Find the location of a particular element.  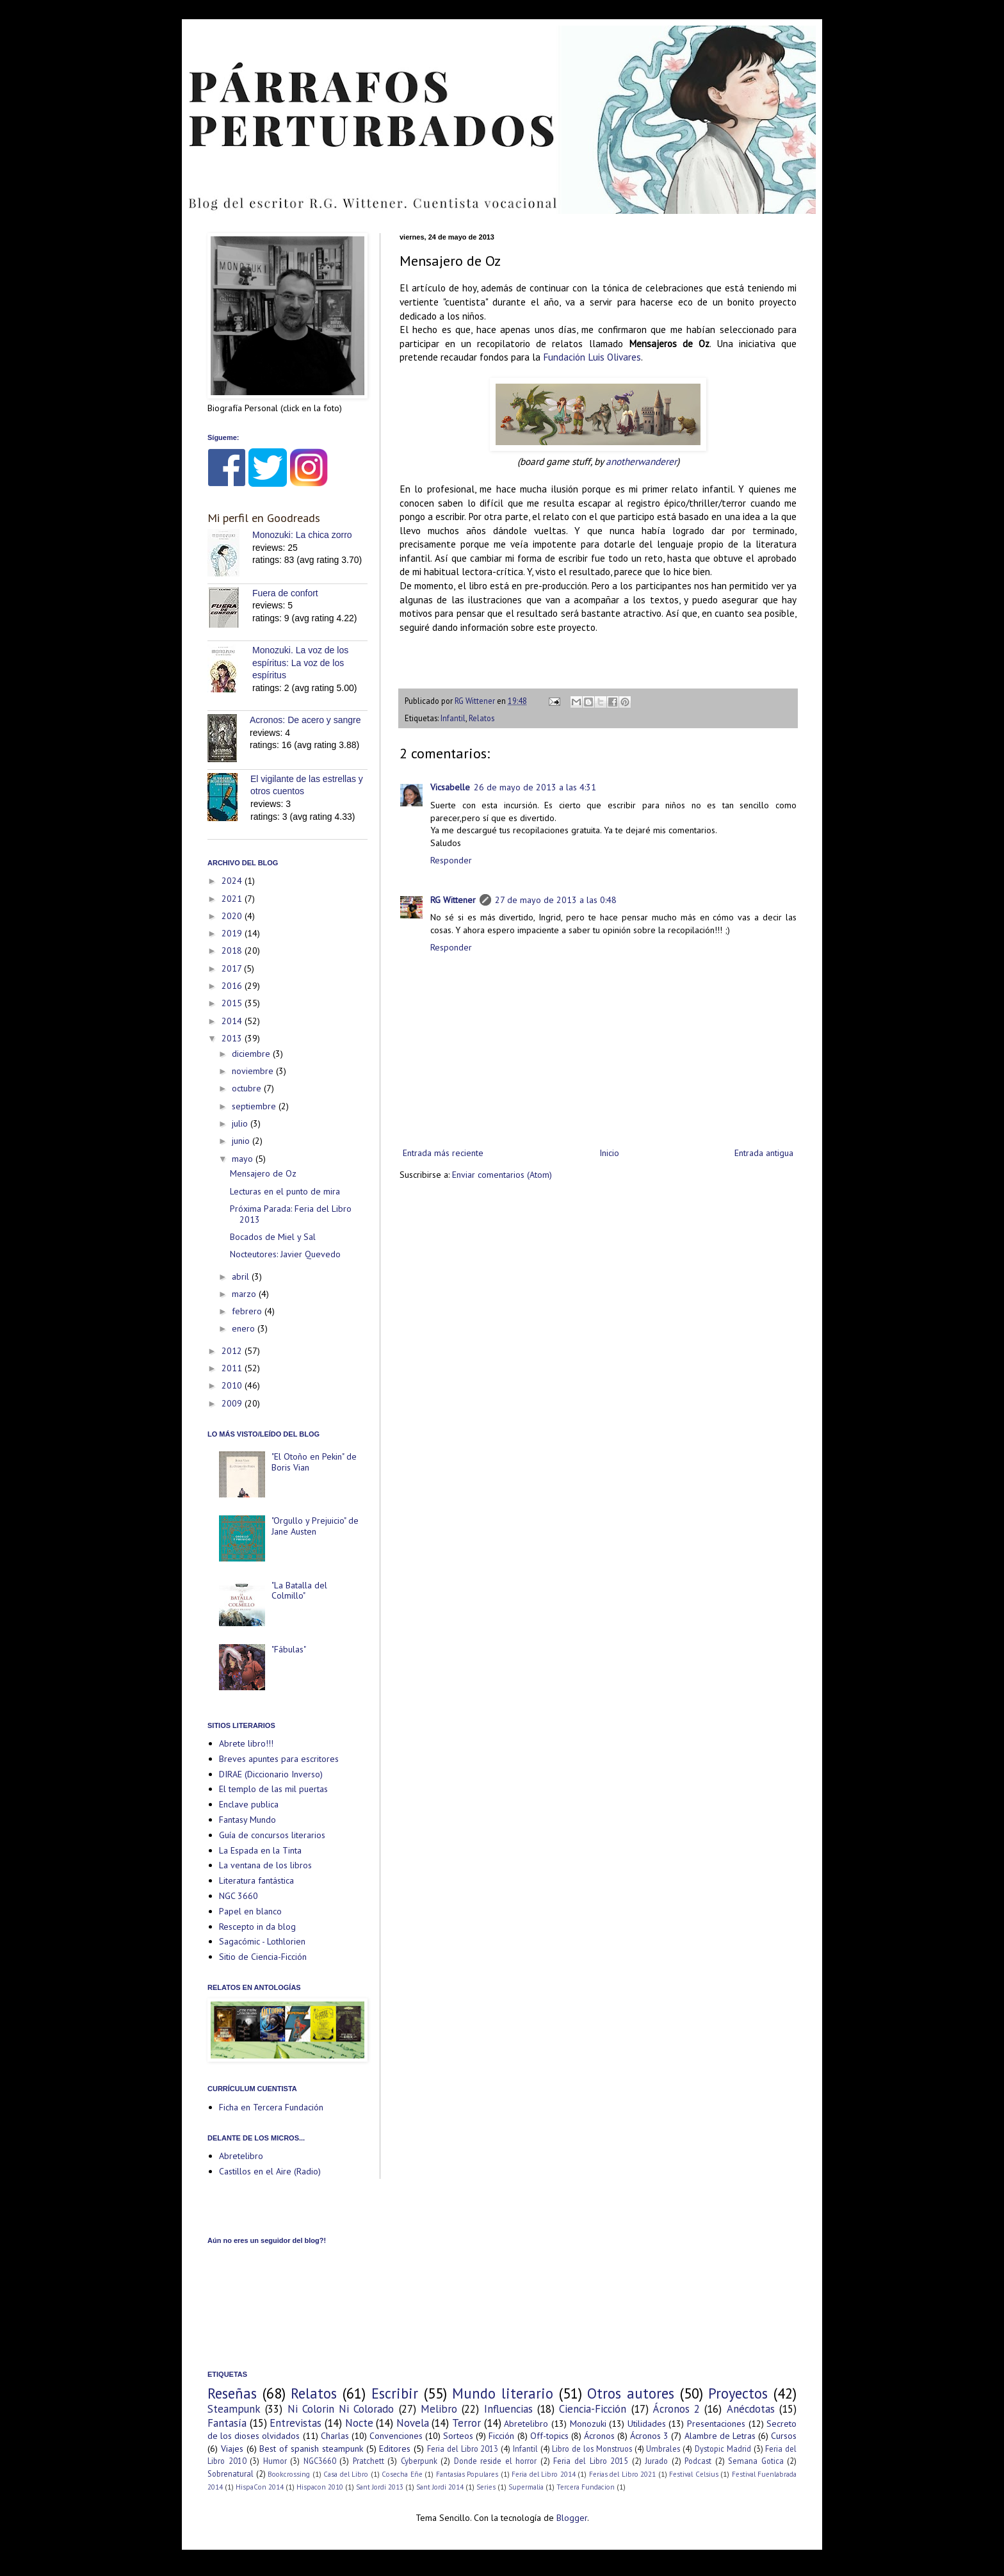

Fundación Luis Olivares is located at coordinates (592, 356).